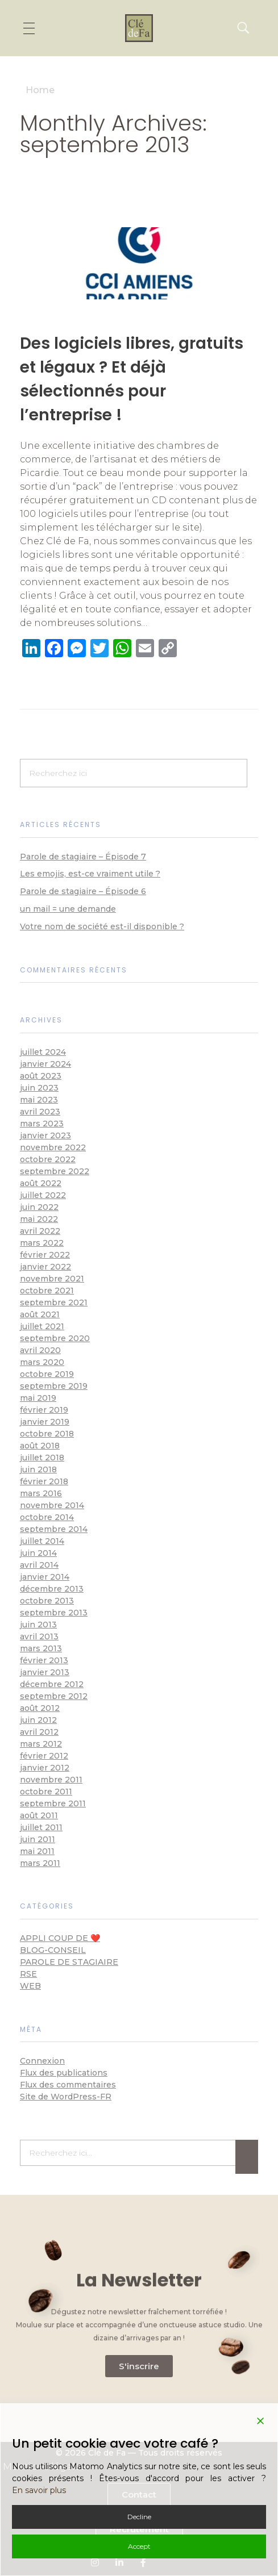 Image resolution: width=278 pixels, height=2576 pixels. I want to click on septembre 2012, so click(54, 1696).